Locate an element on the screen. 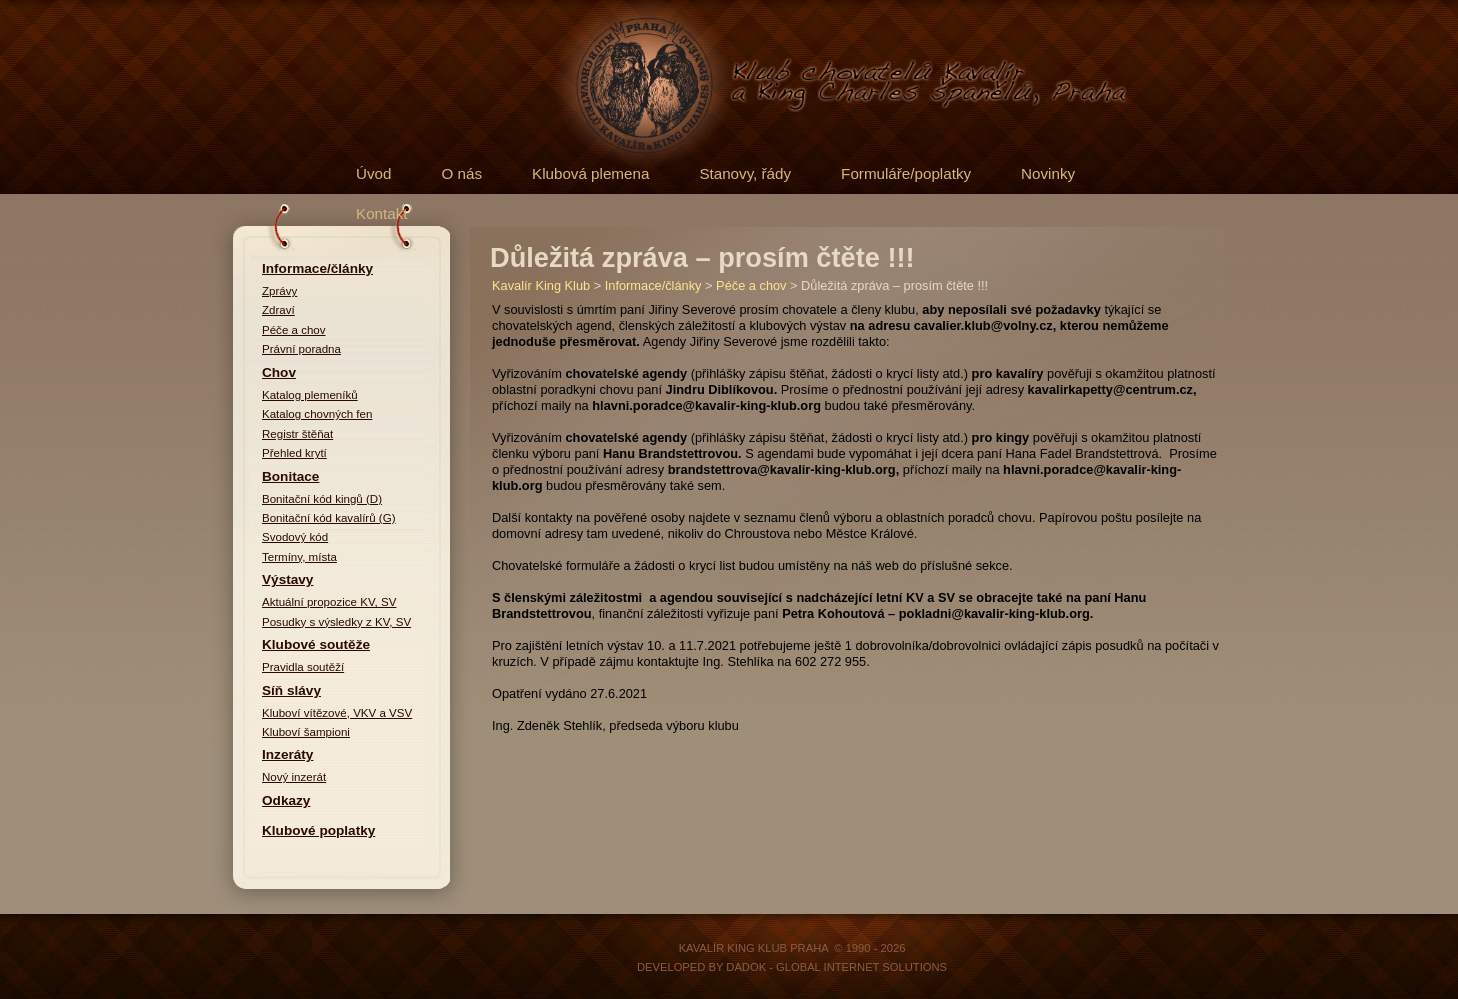 Image resolution: width=1458 pixels, height=999 pixels. Klubové soutěže is located at coordinates (316, 644).